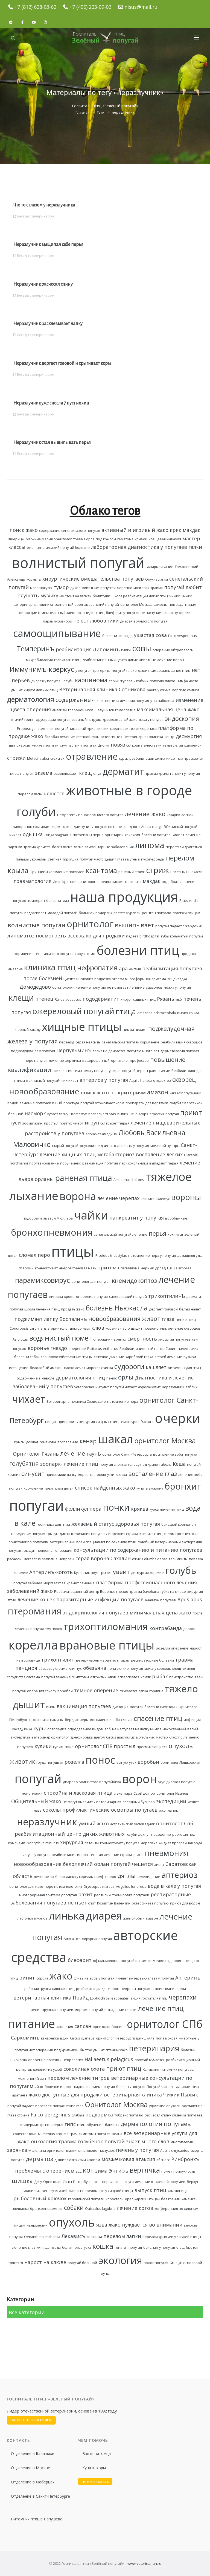 The image size is (210, 2576). I want to click on камышница, so click(178, 2190).